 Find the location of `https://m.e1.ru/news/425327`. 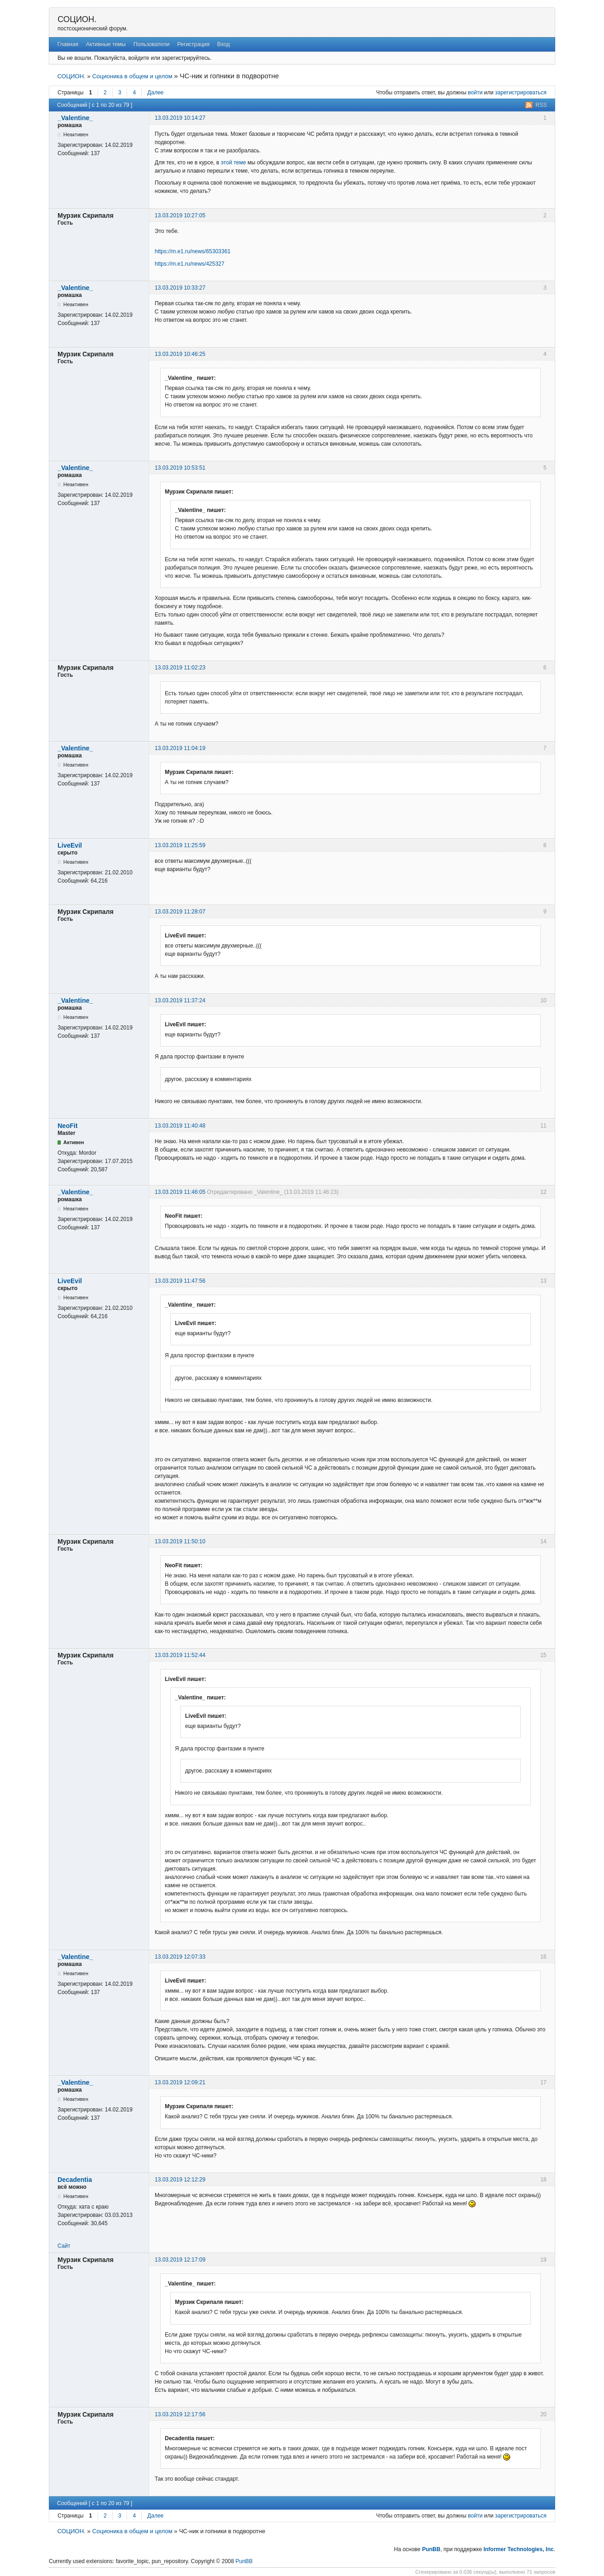

https://m.e1.ru/news/425327 is located at coordinates (189, 264).